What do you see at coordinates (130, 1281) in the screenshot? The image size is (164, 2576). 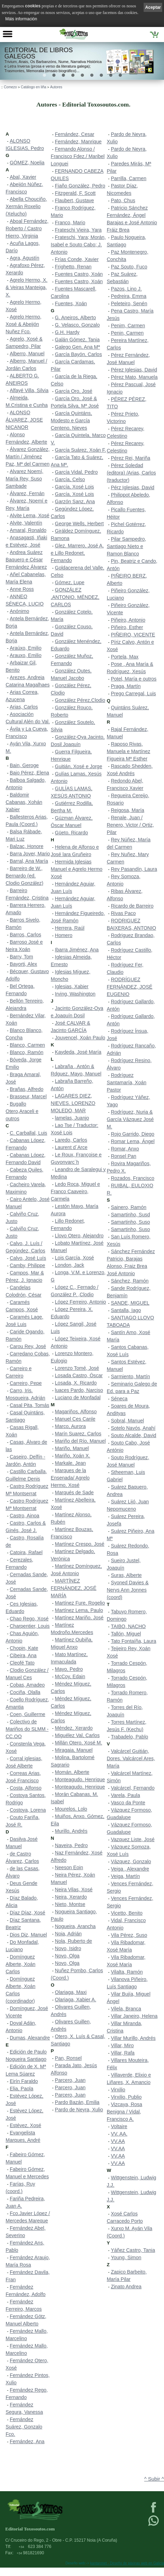 I see `Sánchez, Ramón` at bounding box center [130, 1281].